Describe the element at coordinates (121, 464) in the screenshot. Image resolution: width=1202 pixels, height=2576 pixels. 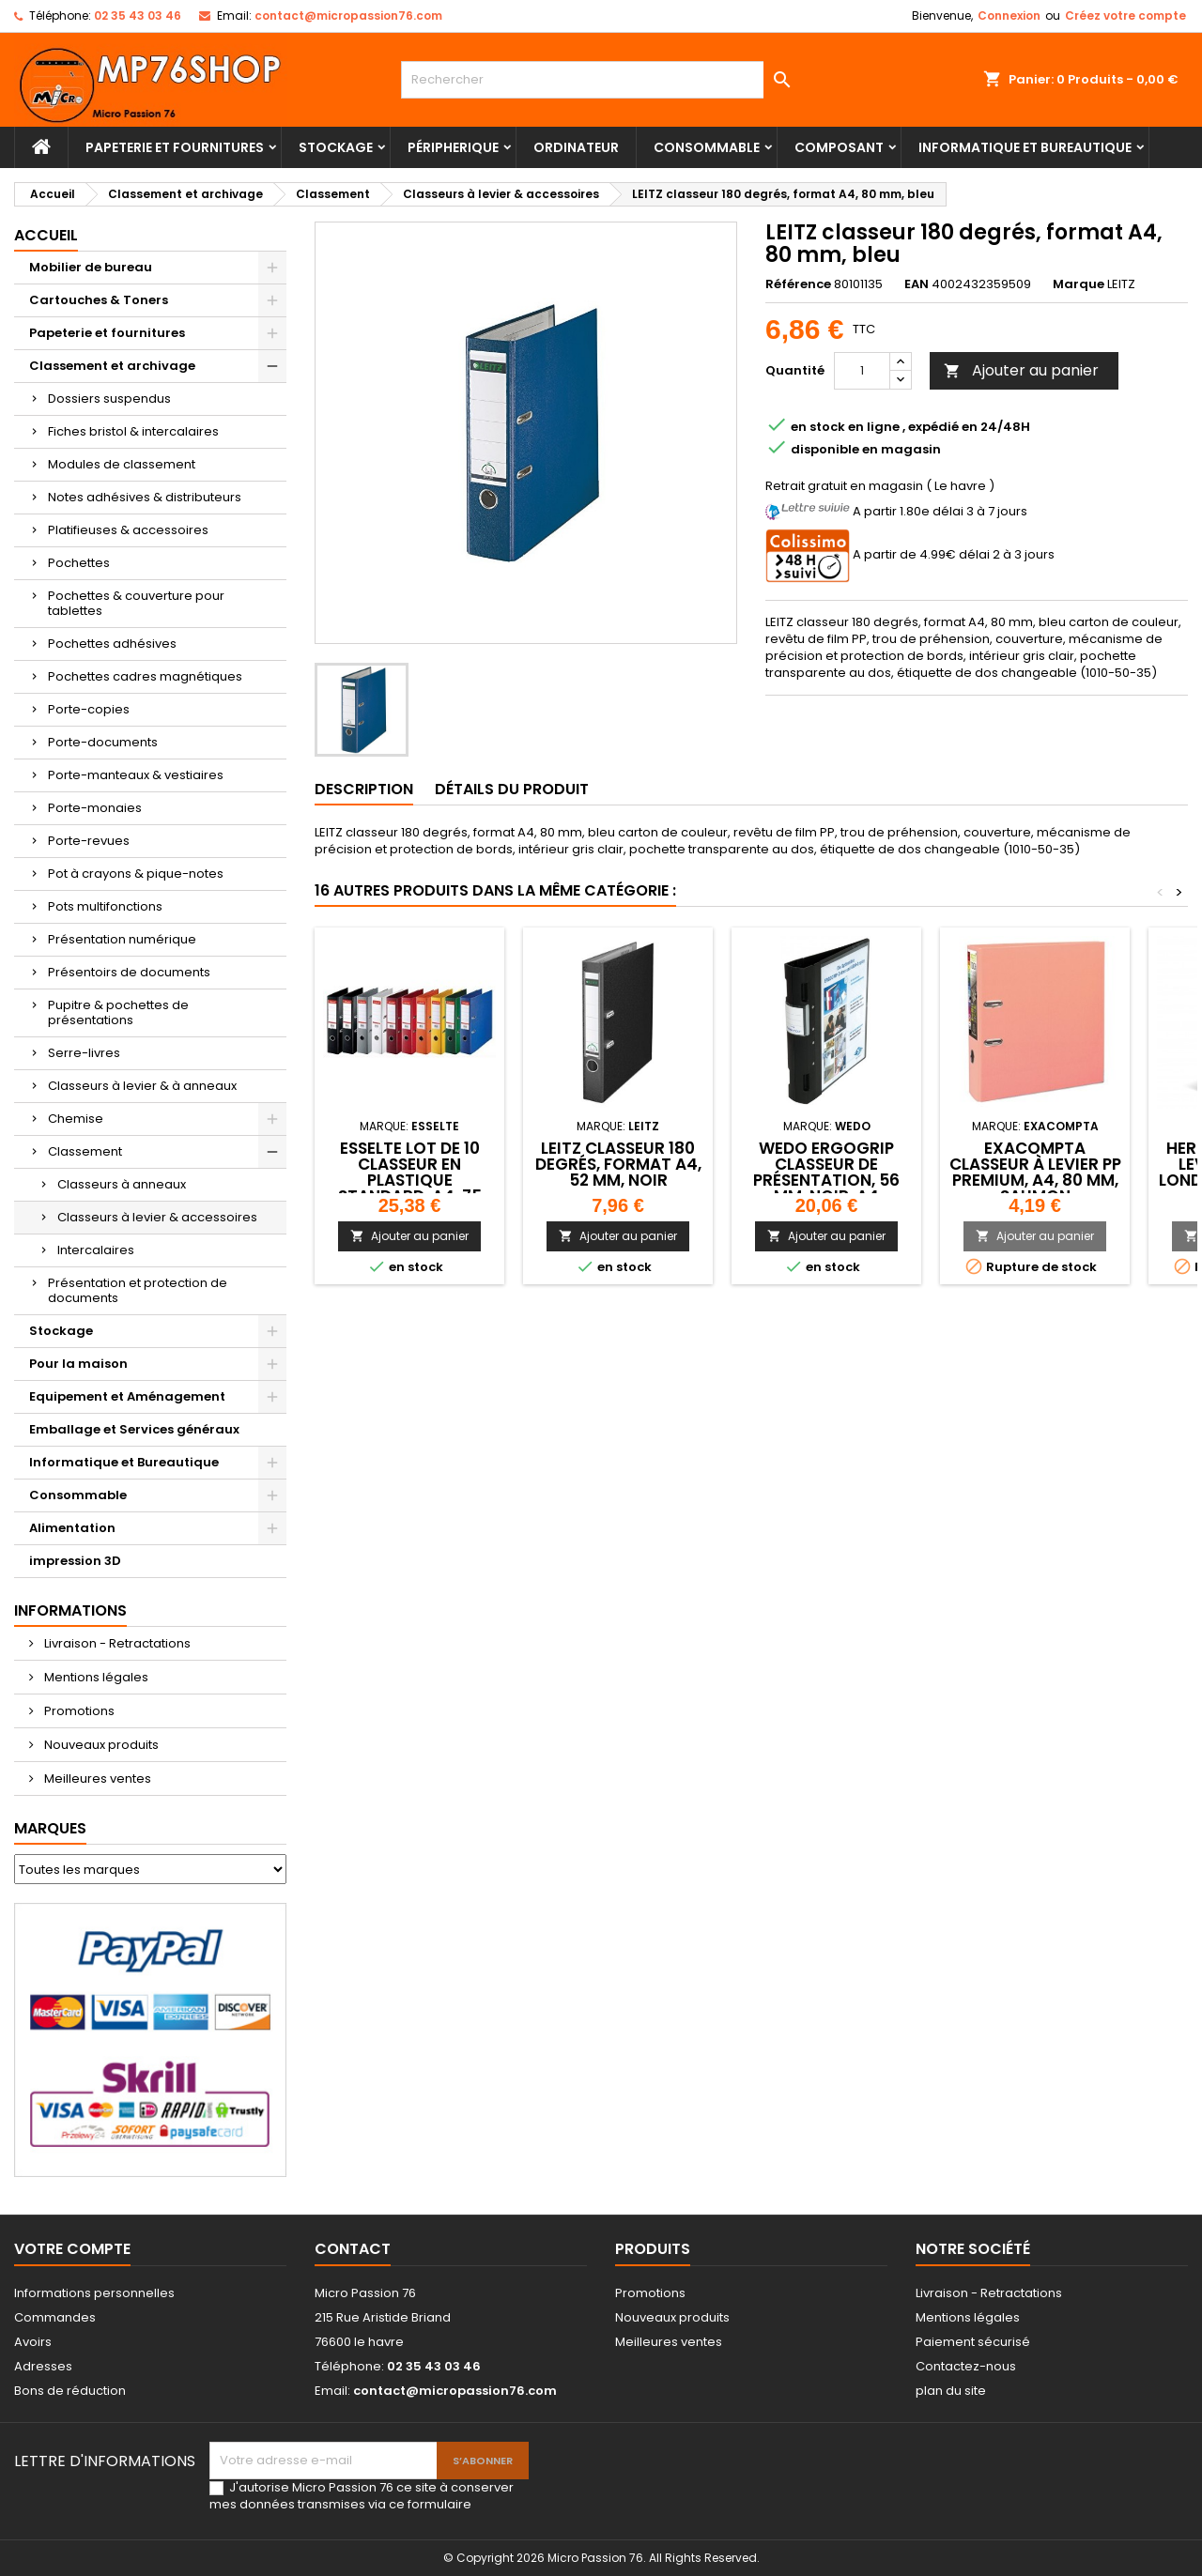
I see `Modules de classement` at that location.